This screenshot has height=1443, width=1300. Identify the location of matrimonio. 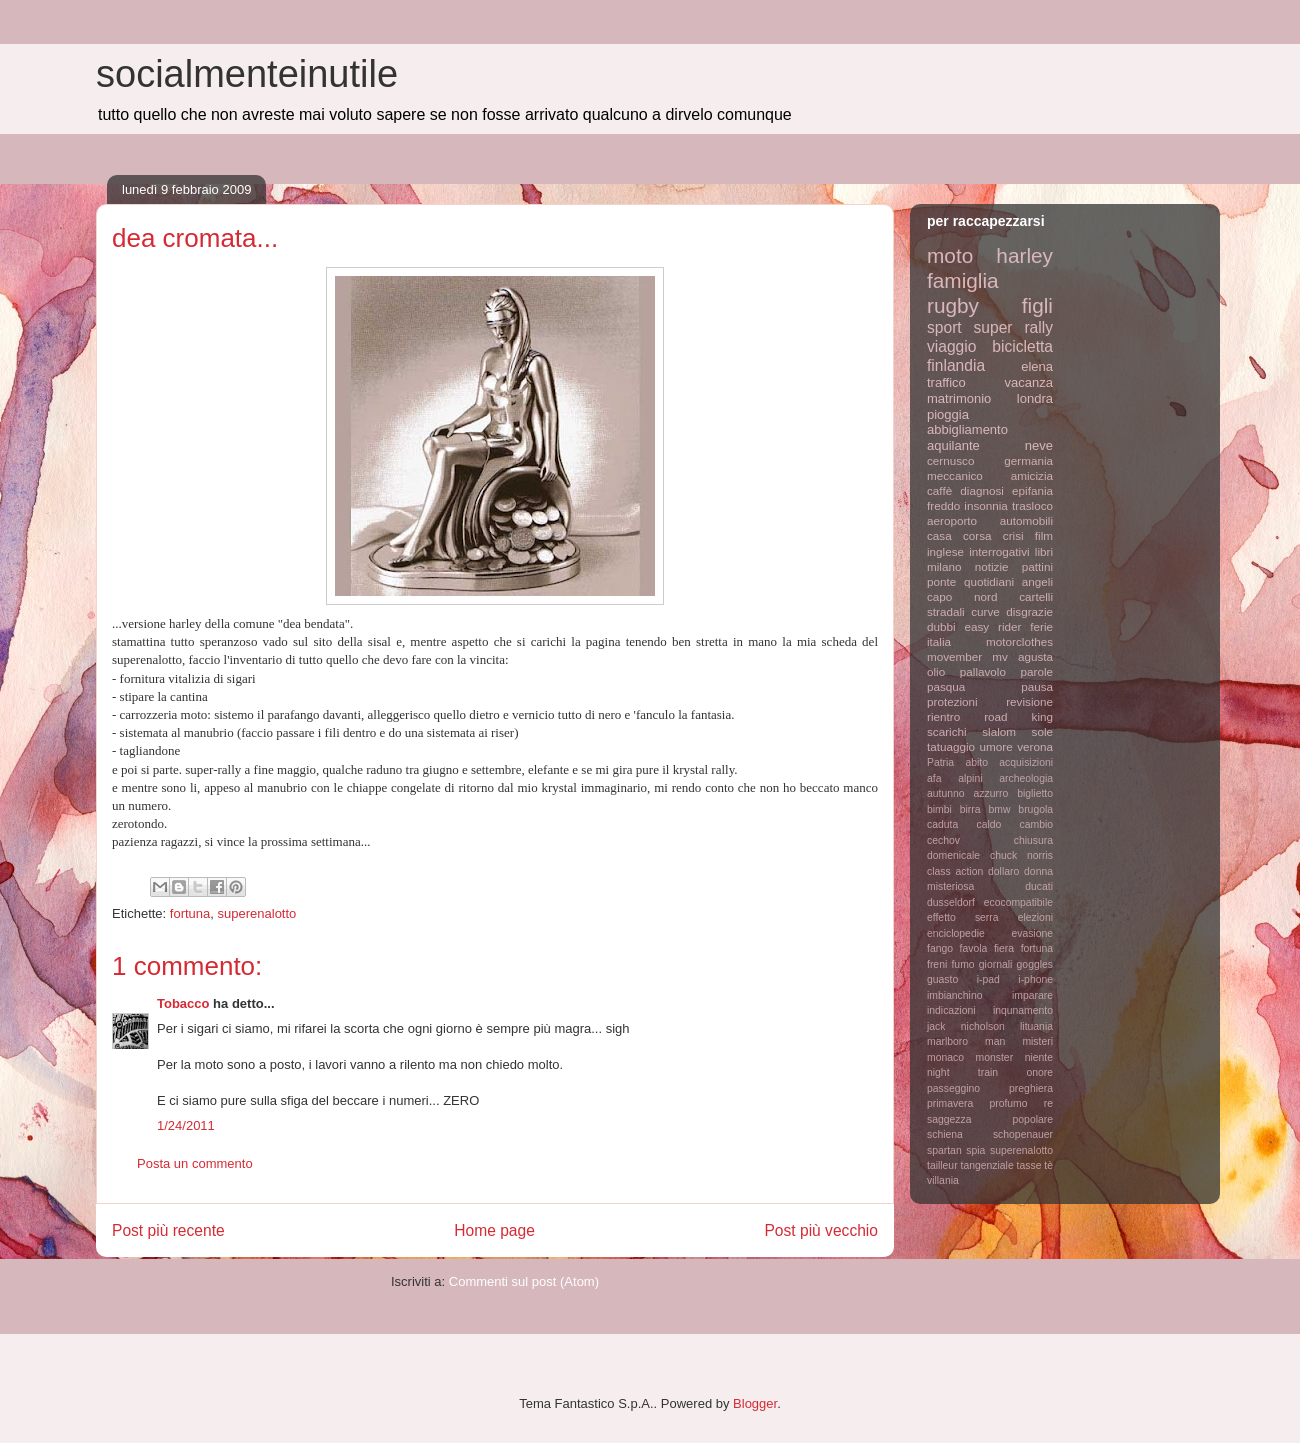
(959, 398).